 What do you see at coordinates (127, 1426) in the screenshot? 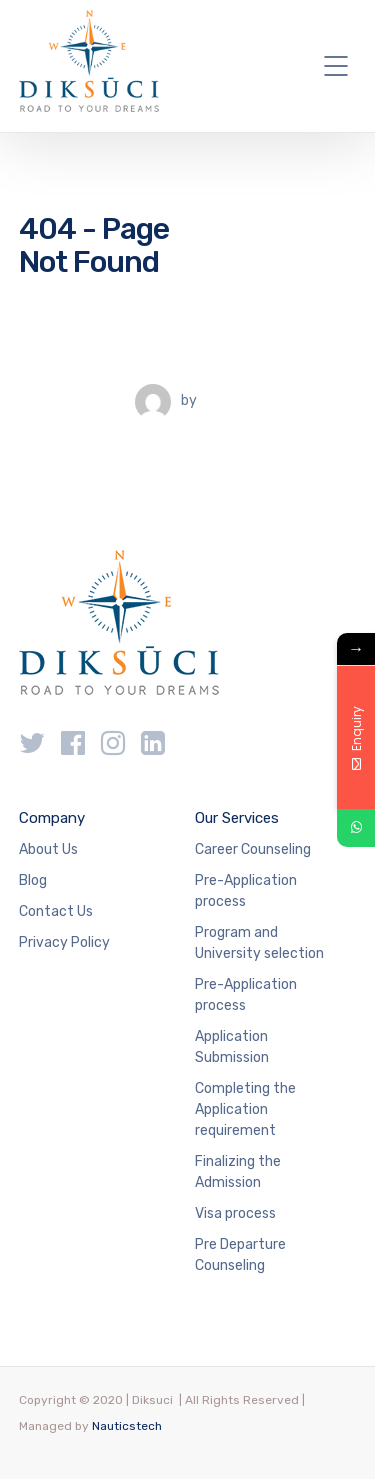
I see `Nauticstech` at bounding box center [127, 1426].